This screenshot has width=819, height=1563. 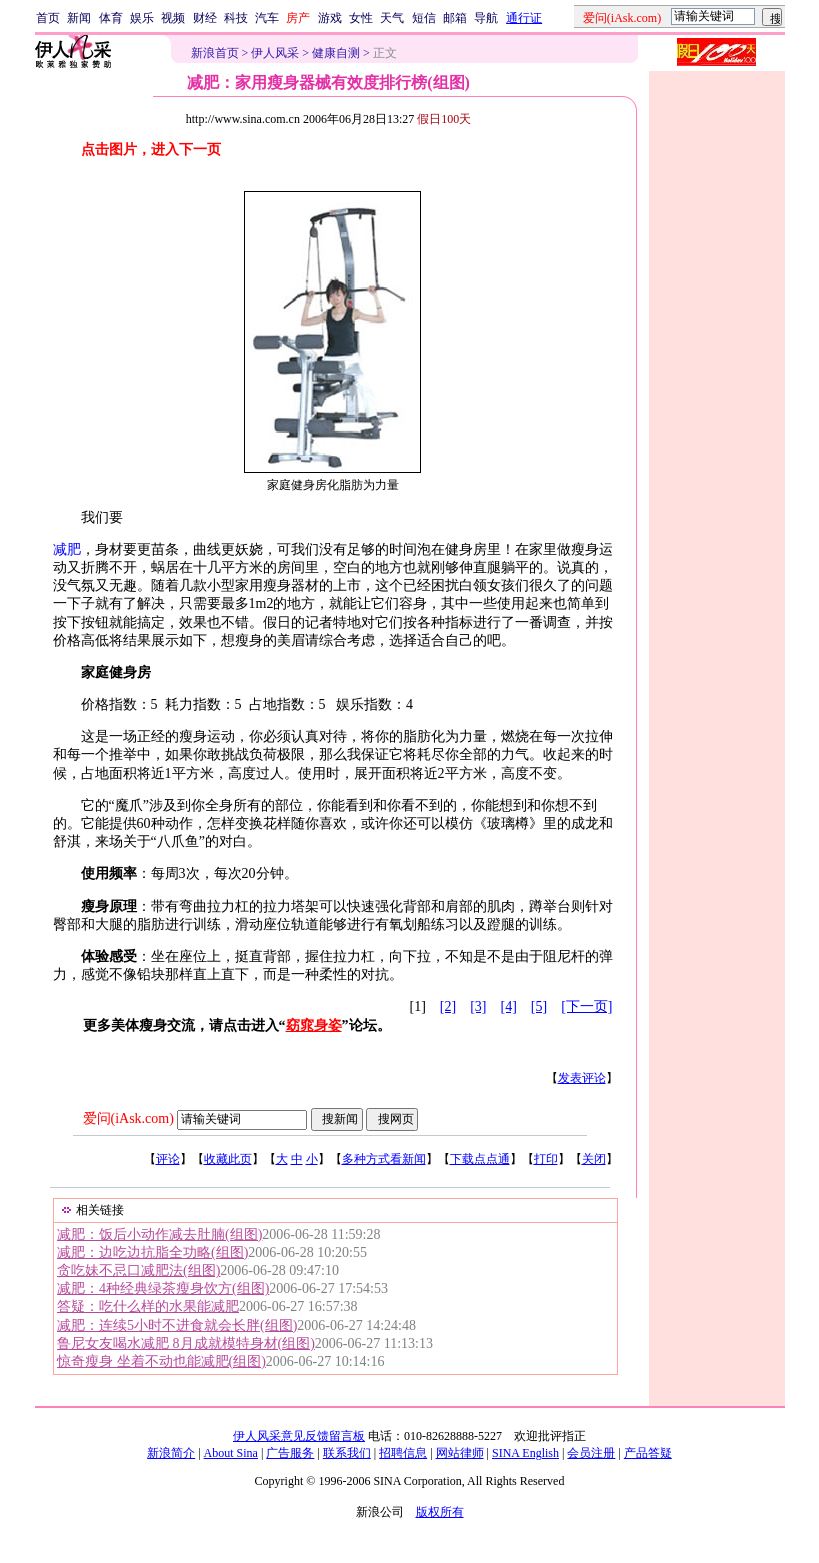 What do you see at coordinates (128, 1118) in the screenshot?
I see `爱问(iAsk.com)` at bounding box center [128, 1118].